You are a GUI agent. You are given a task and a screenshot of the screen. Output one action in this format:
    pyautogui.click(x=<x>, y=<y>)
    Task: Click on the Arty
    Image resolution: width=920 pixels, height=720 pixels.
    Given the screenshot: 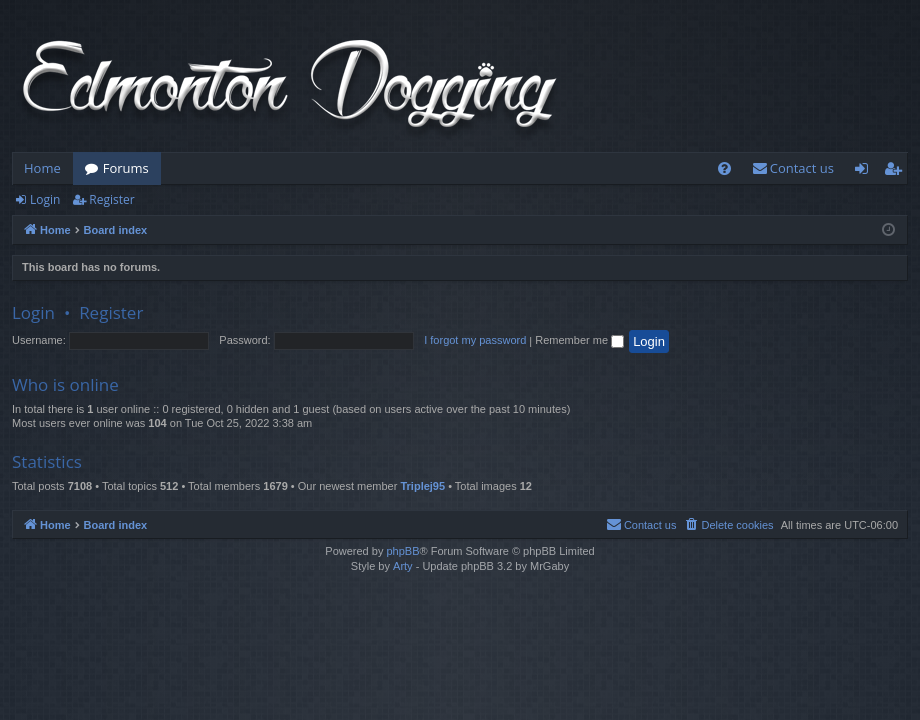 What is the action you would take?
    pyautogui.click(x=403, y=566)
    